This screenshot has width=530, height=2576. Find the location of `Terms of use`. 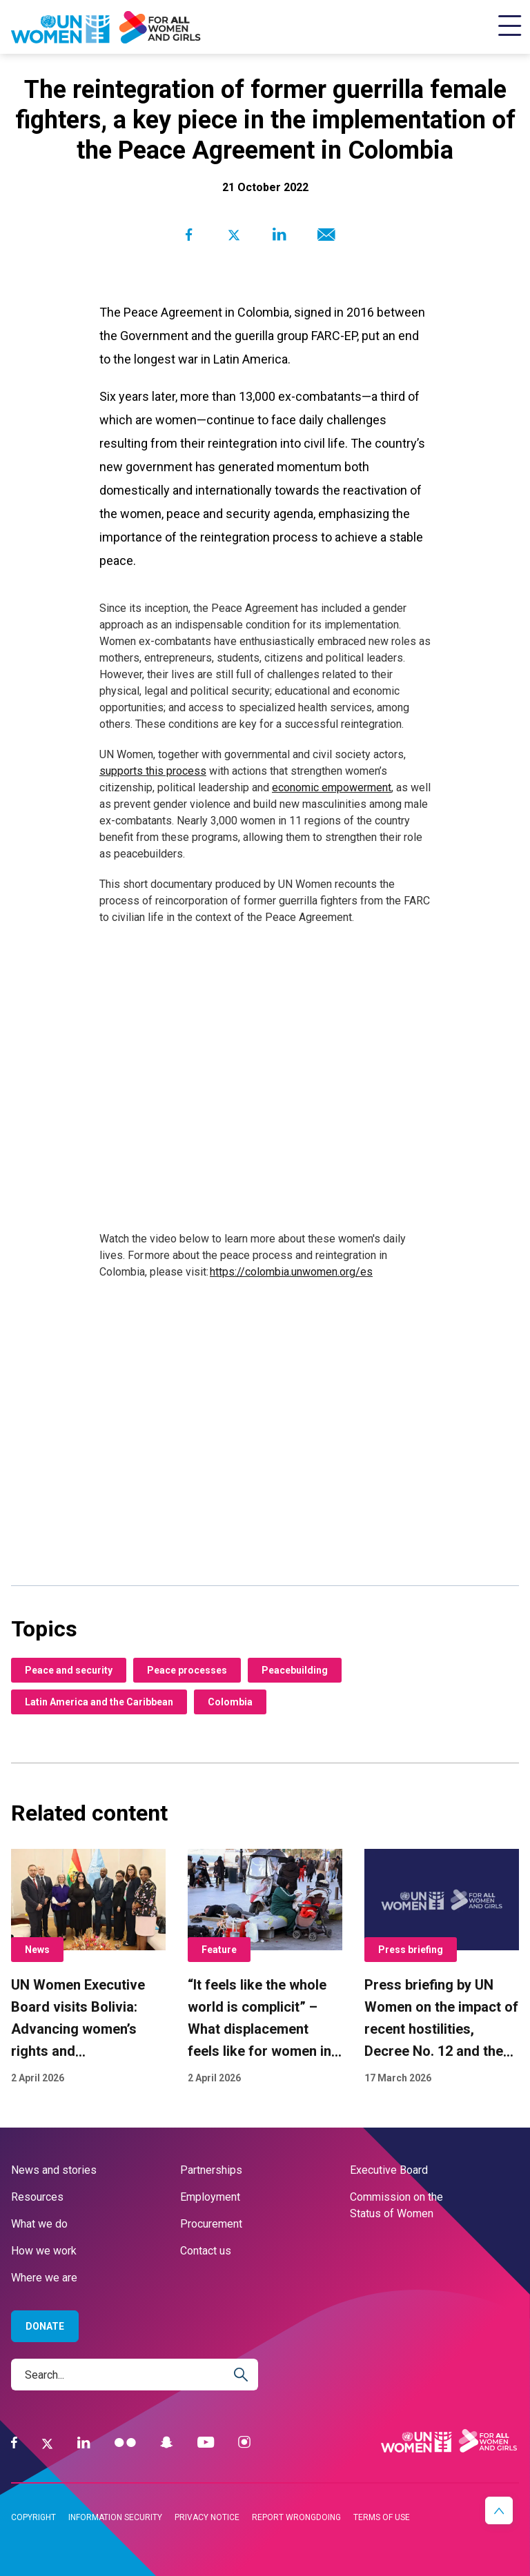

Terms of use is located at coordinates (381, 2517).